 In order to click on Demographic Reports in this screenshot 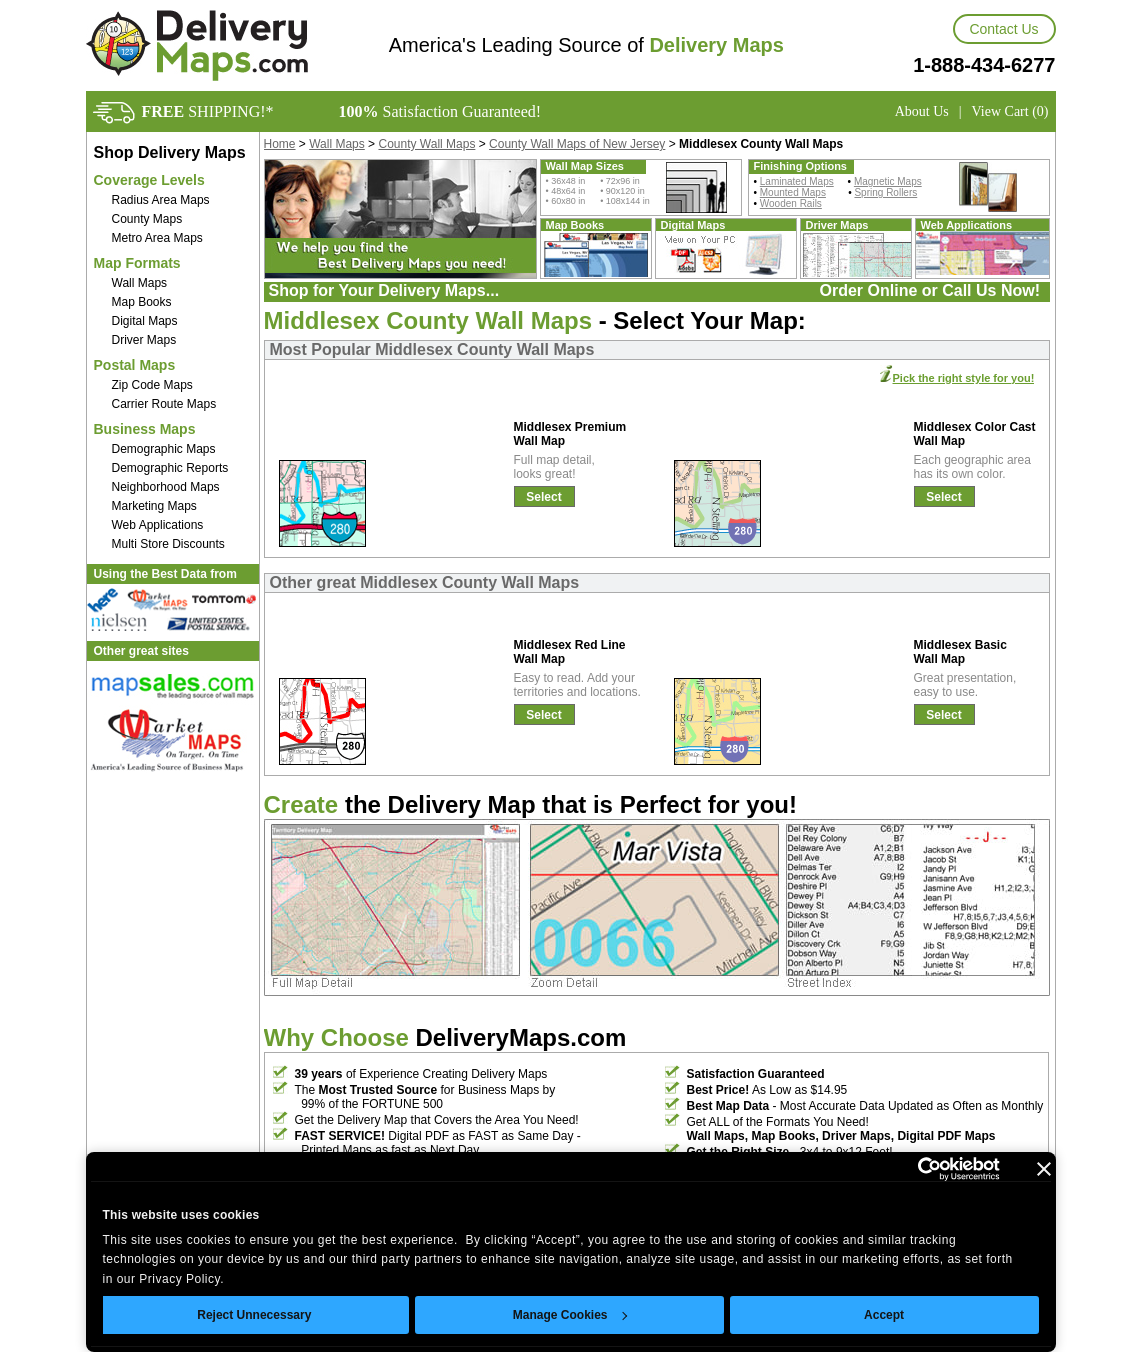, I will do `click(170, 468)`.